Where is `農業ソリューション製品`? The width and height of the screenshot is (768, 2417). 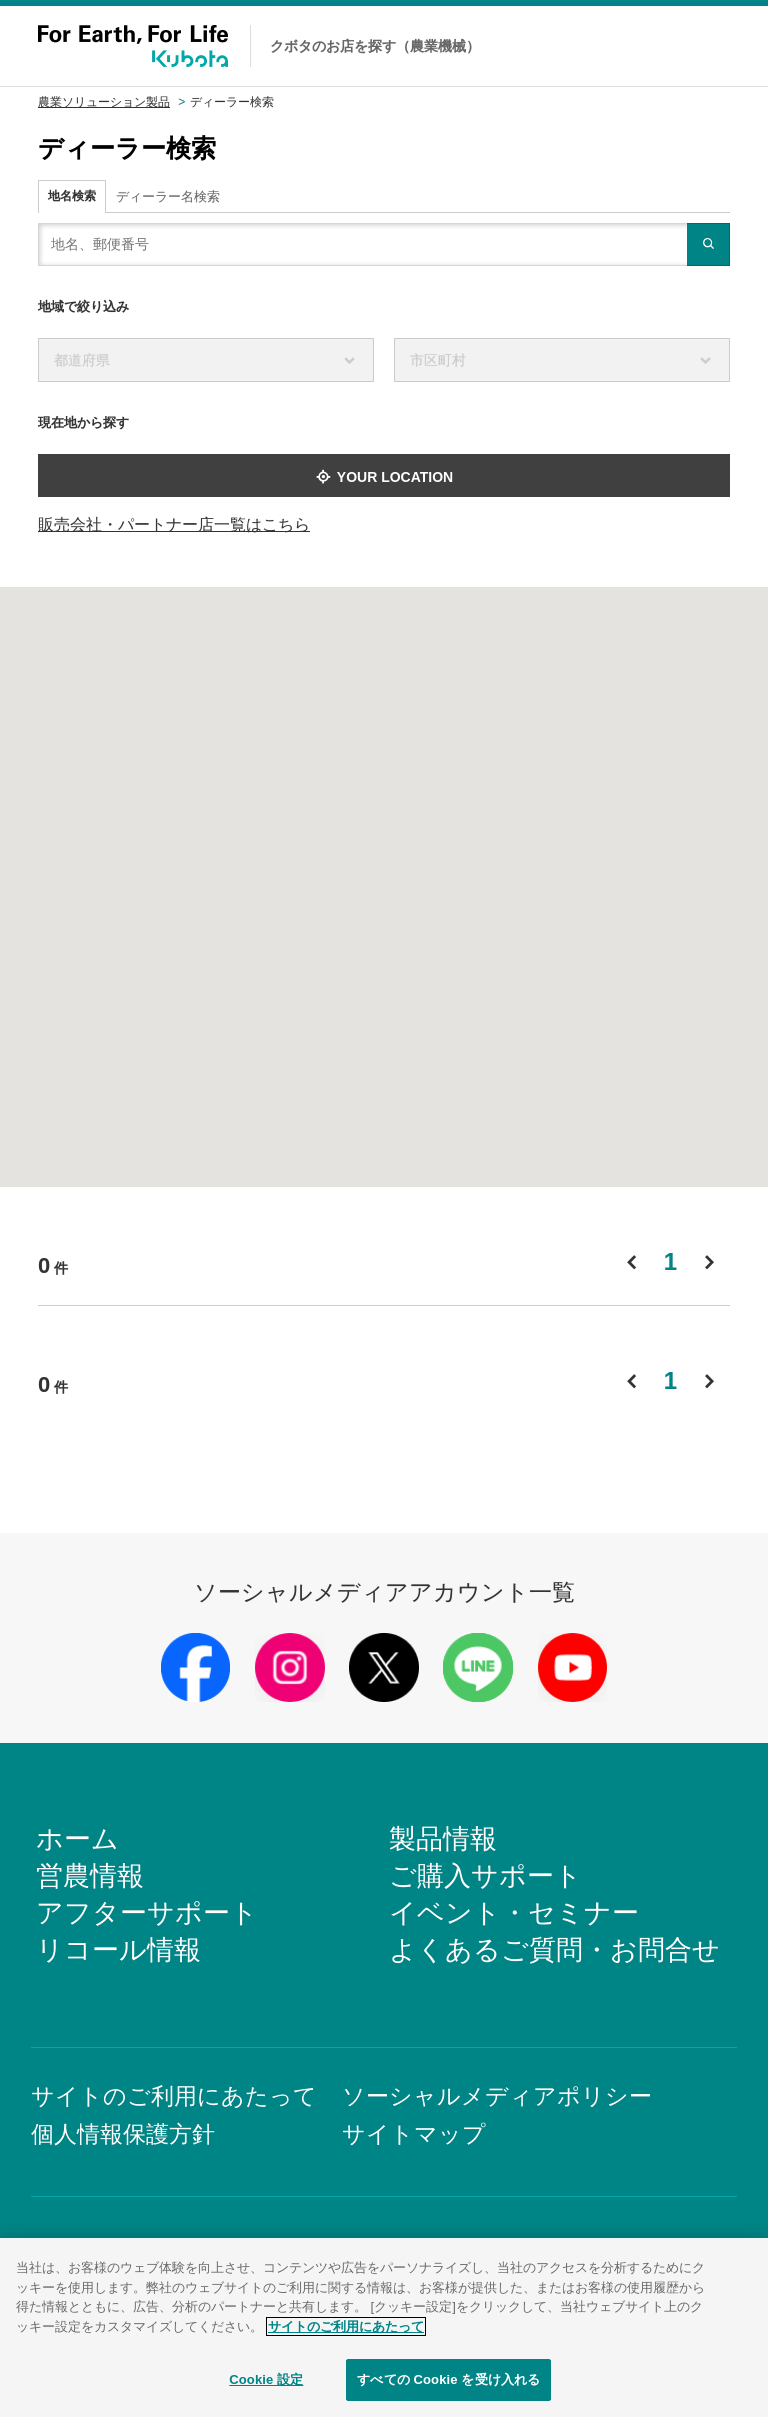 農業ソリューション製品 is located at coordinates (104, 102).